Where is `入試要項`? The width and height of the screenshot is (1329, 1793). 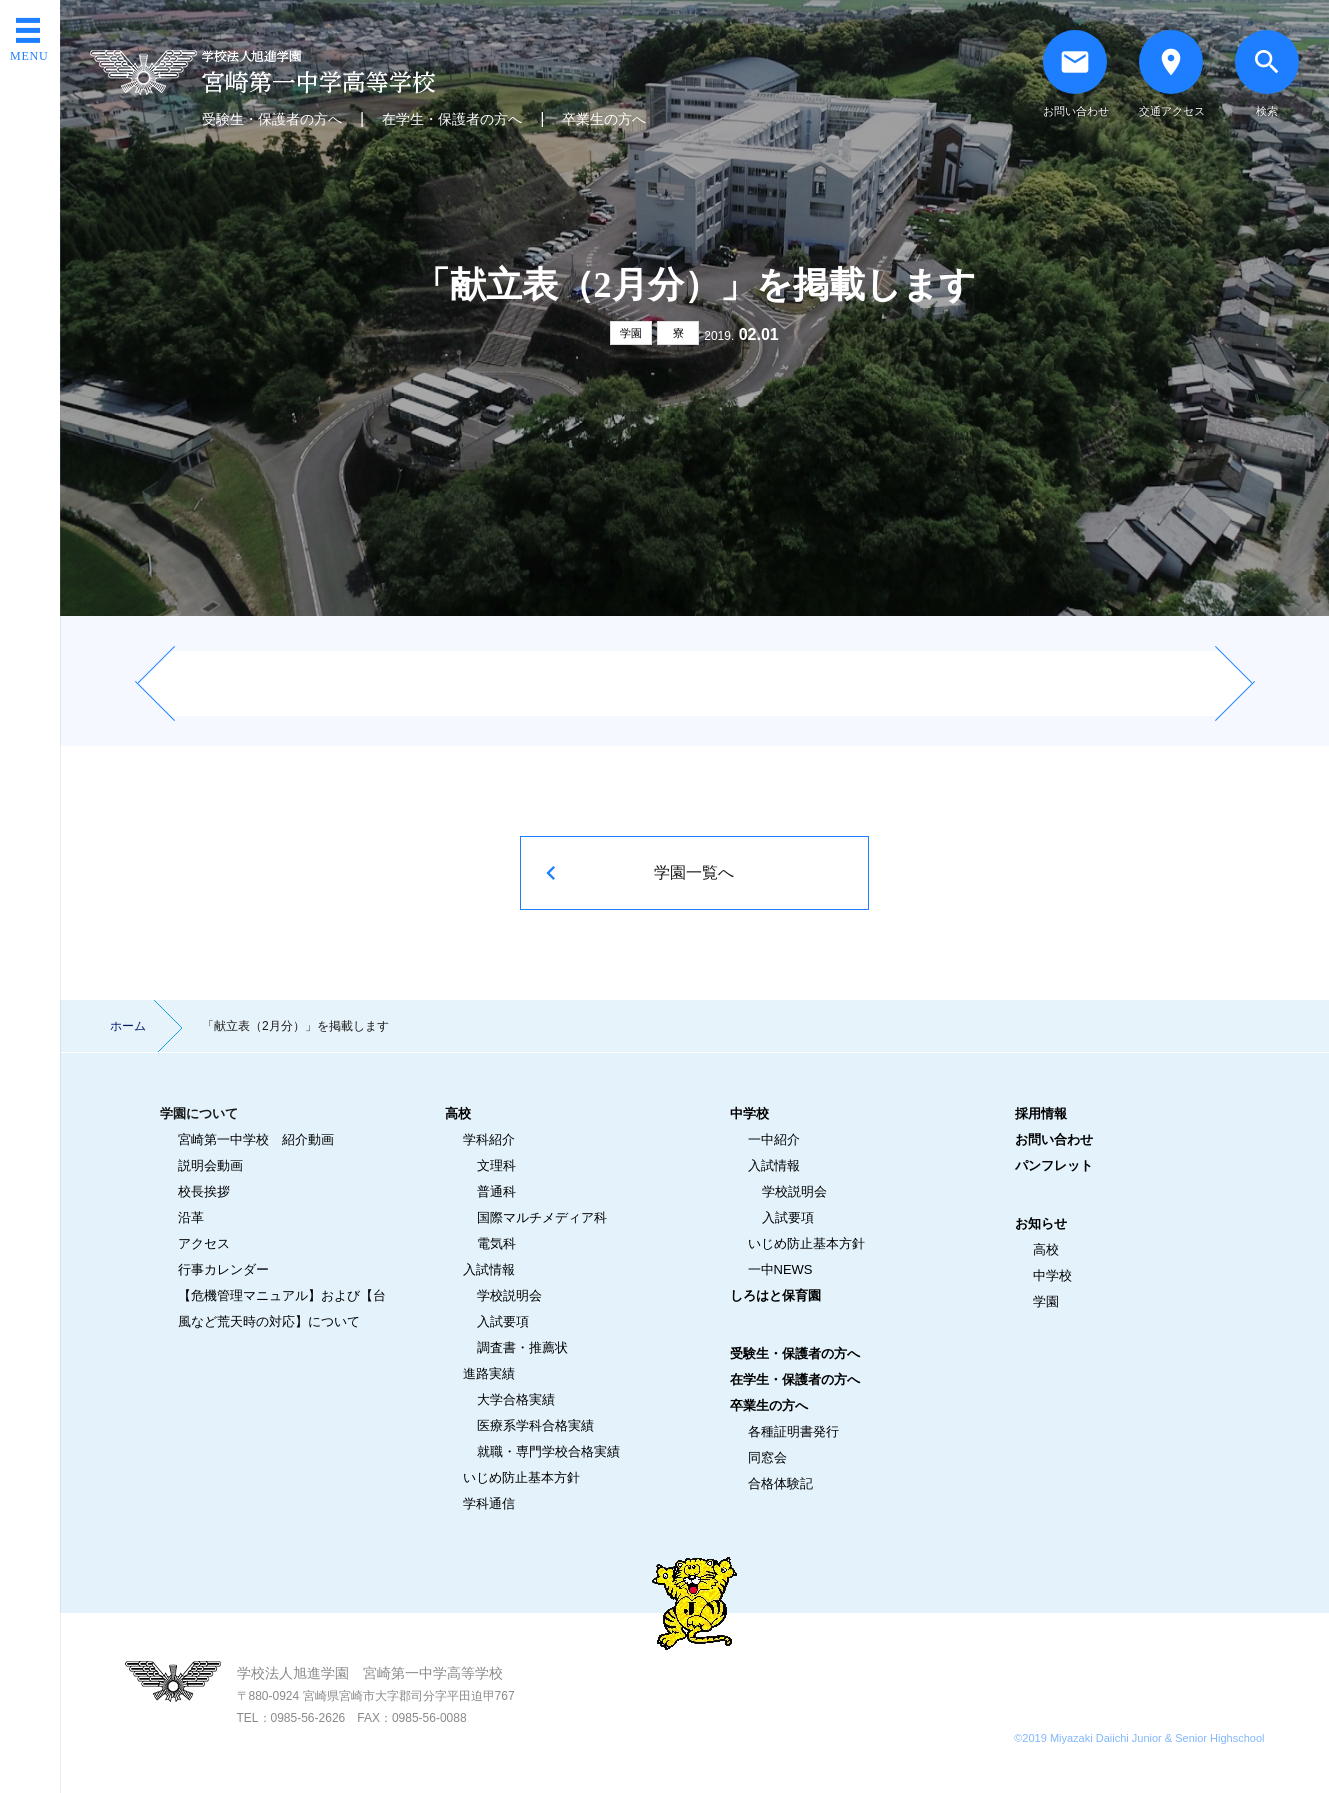
入試要項 is located at coordinates (503, 1321).